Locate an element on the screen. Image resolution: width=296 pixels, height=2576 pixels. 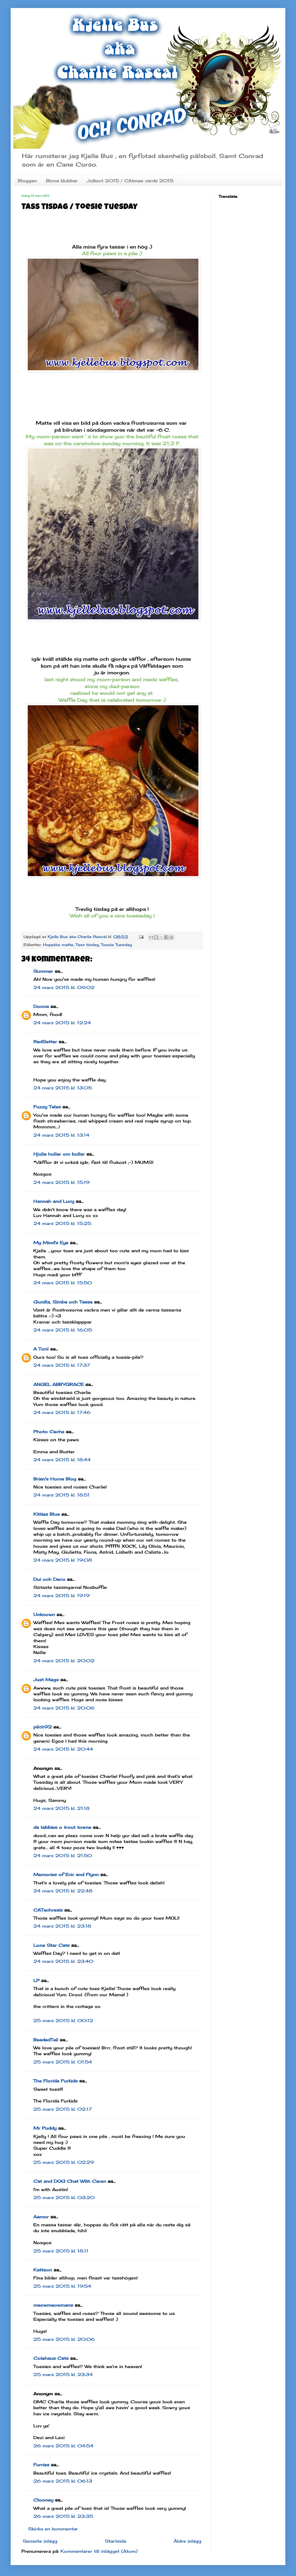
24 mars 2015 kl. 19:19 is located at coordinates (61, 1595).